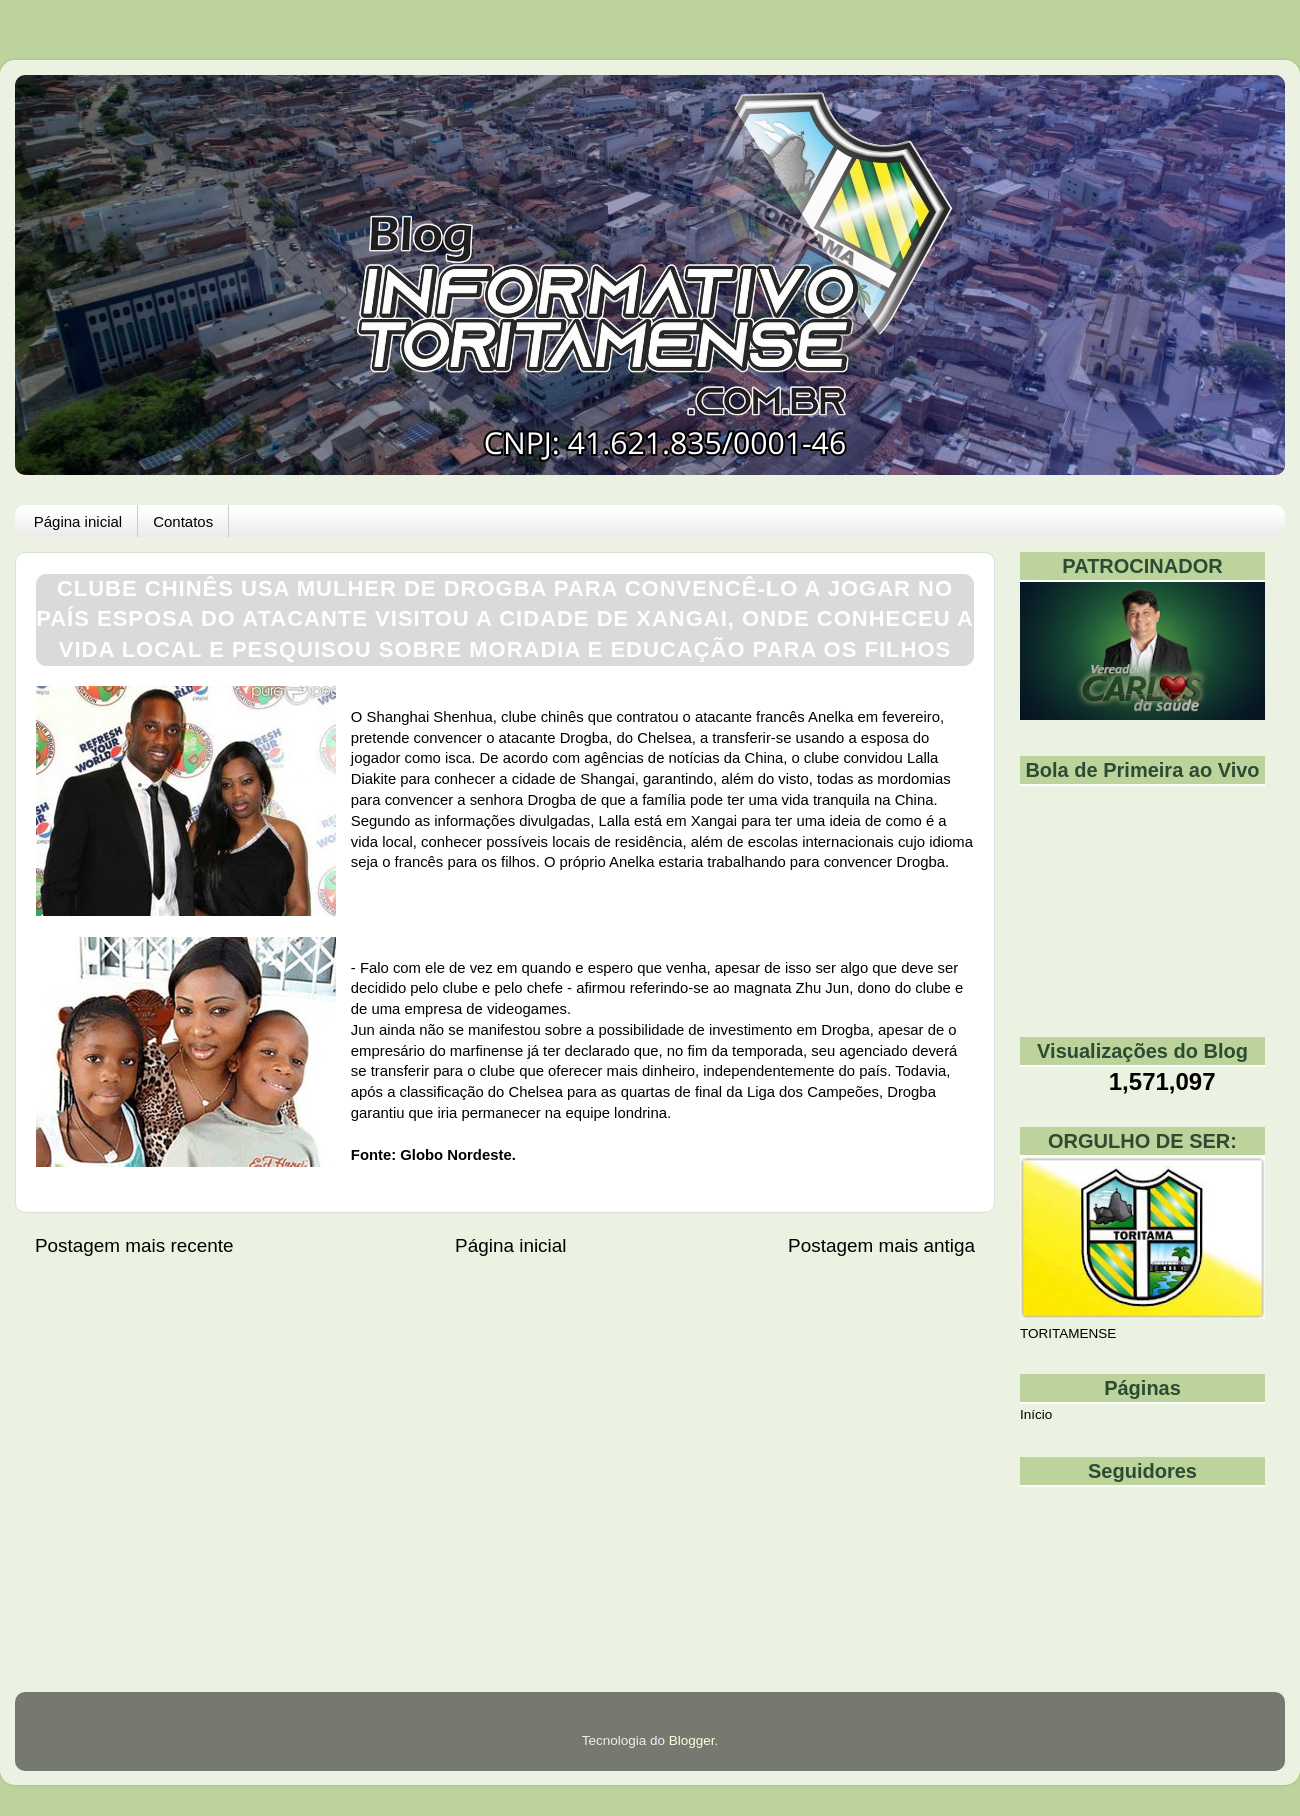 The height and width of the screenshot is (1816, 1300). What do you see at coordinates (78, 521) in the screenshot?
I see `Página inicial` at bounding box center [78, 521].